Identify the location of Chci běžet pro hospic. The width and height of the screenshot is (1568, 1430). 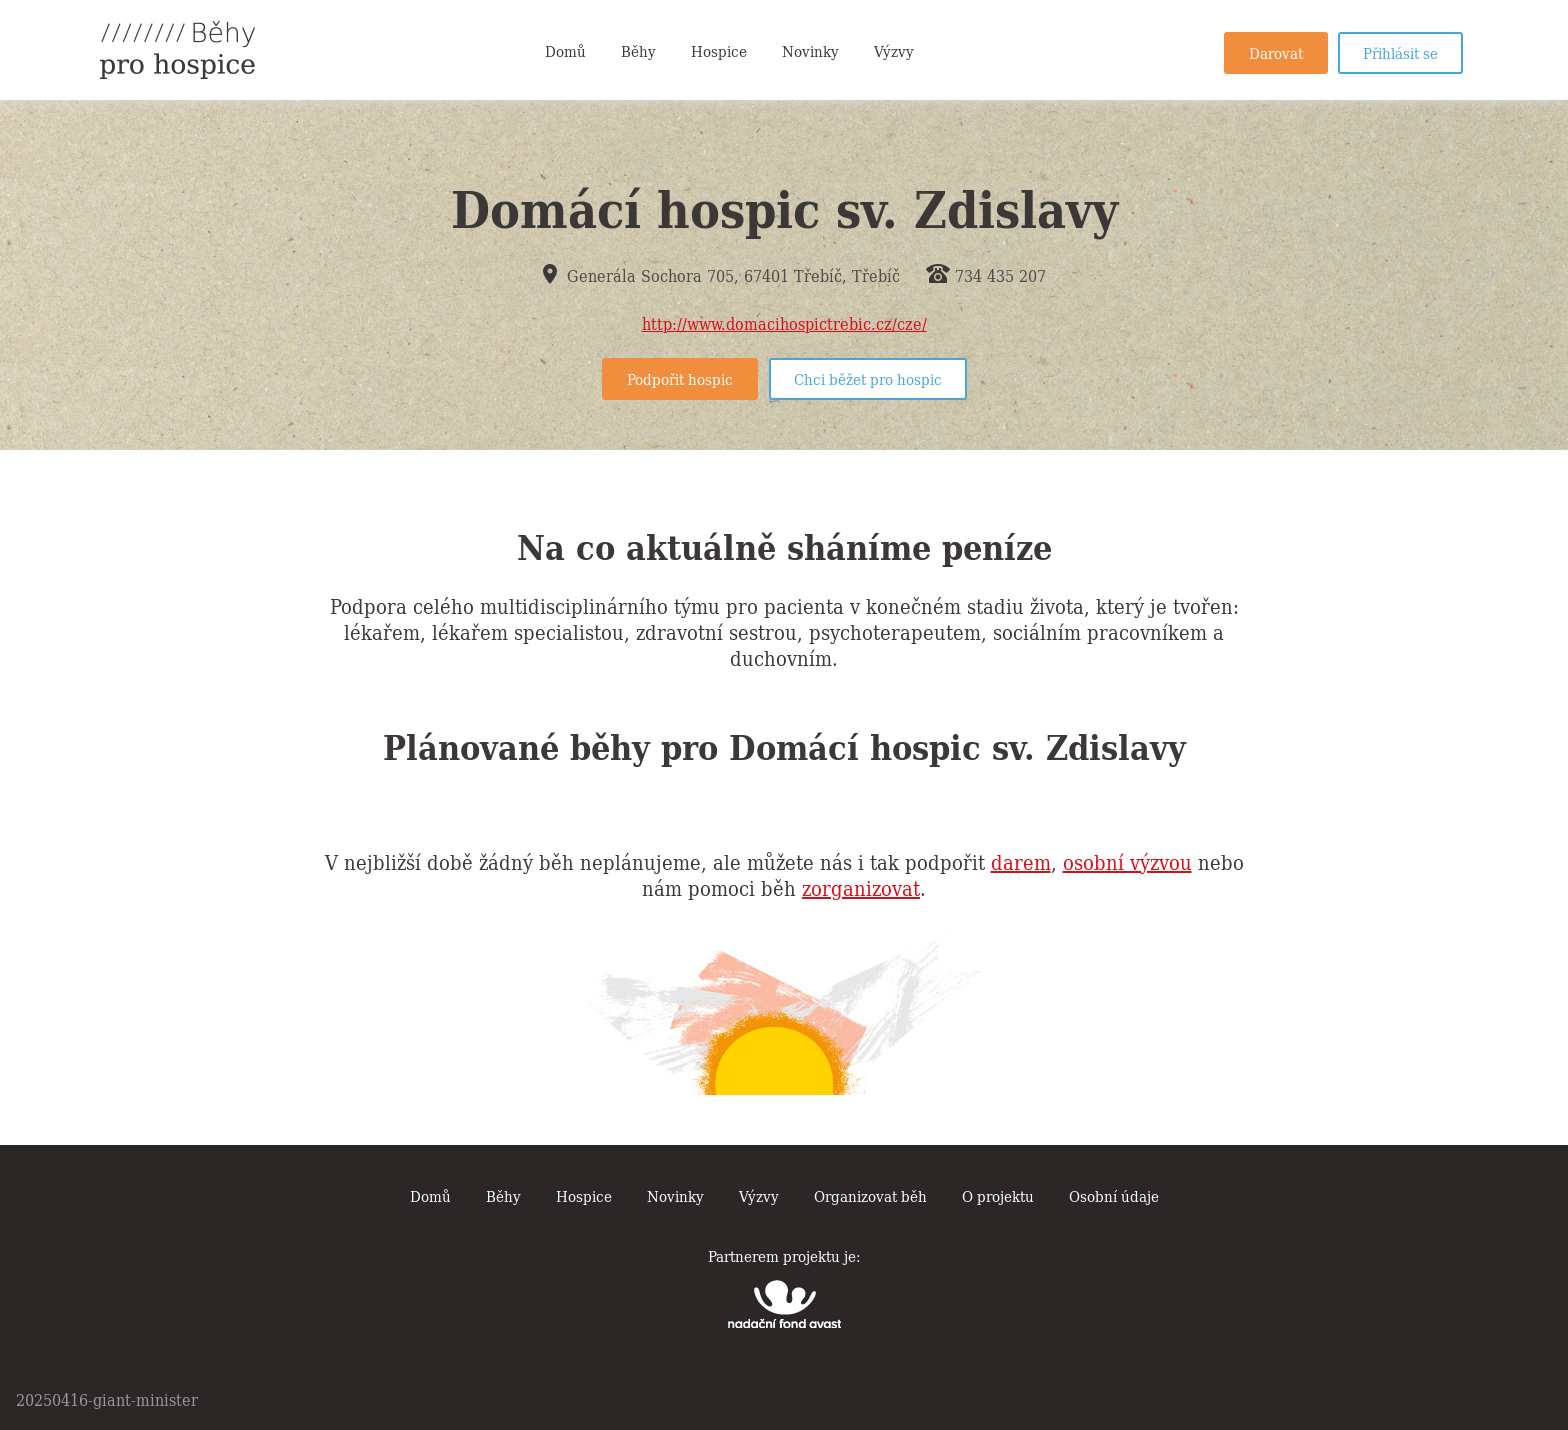
(868, 378).